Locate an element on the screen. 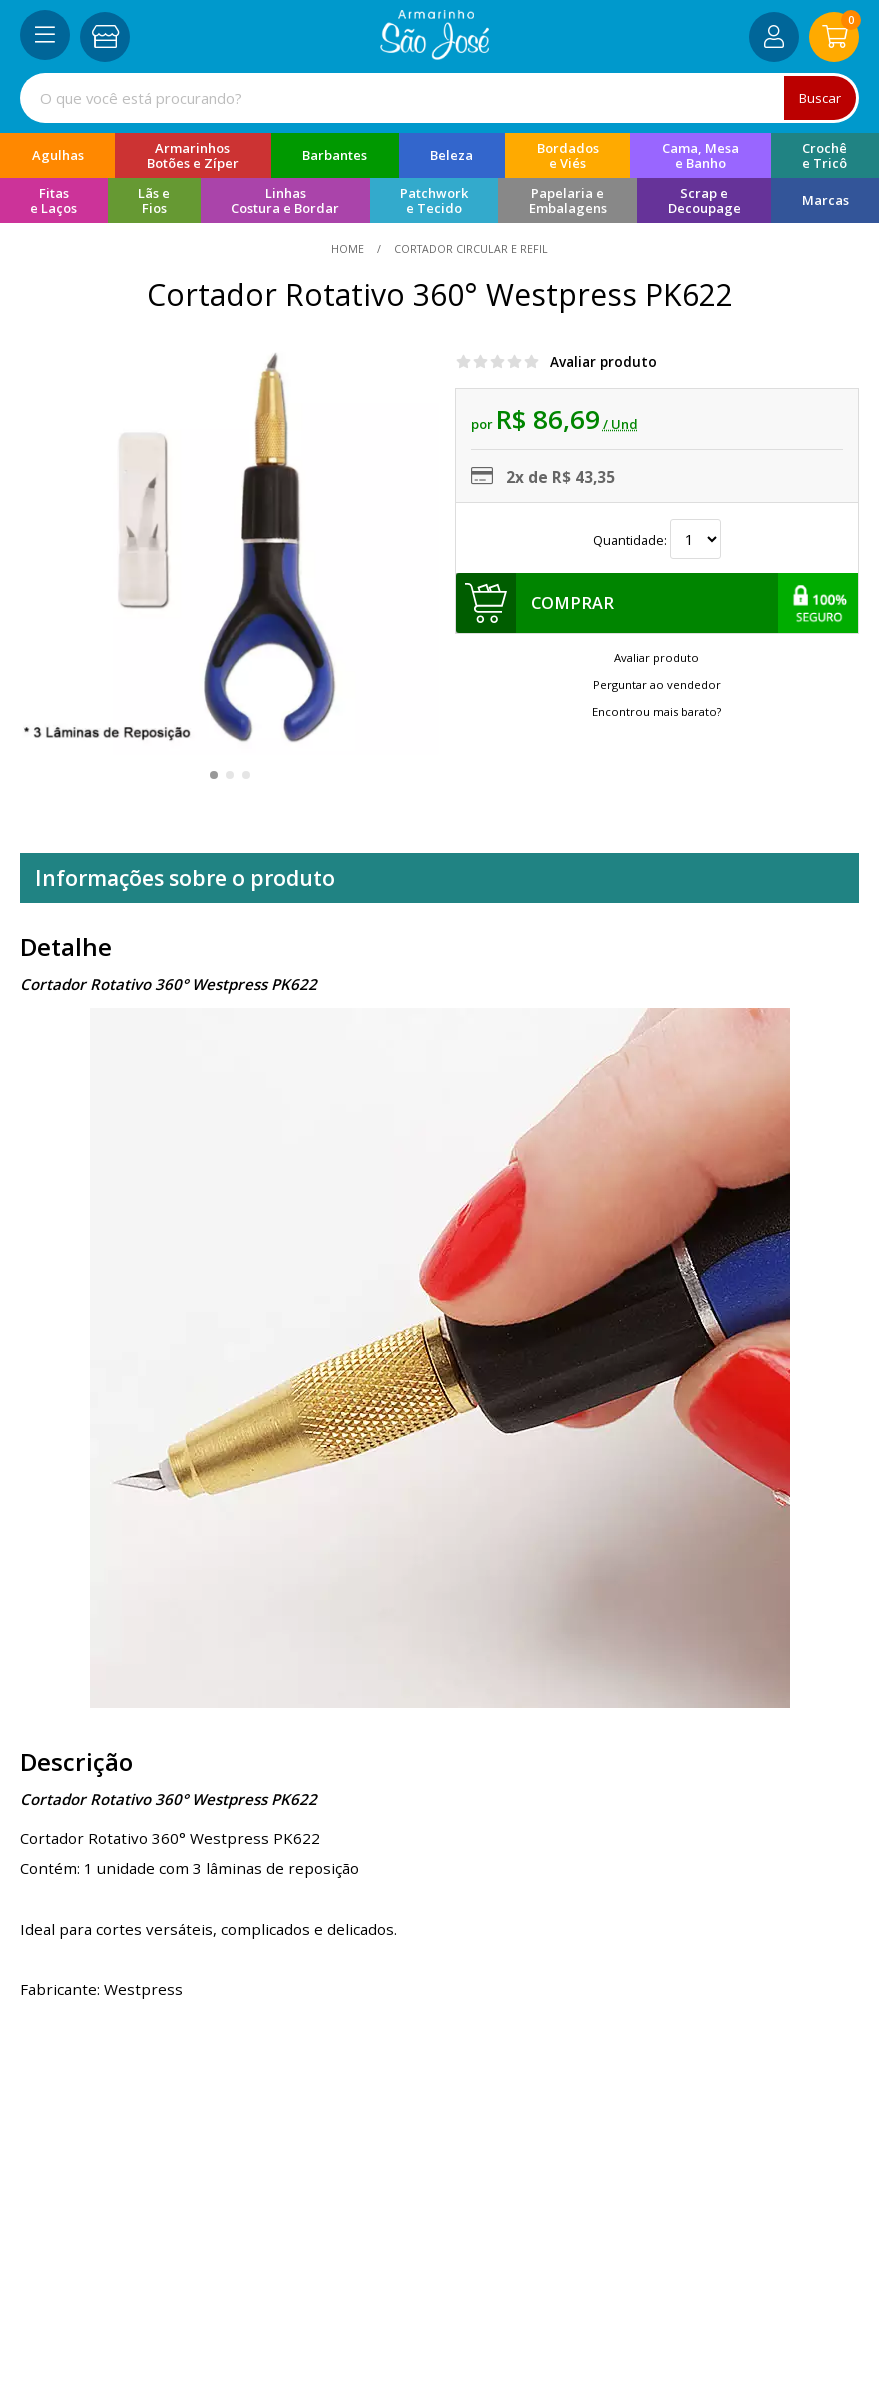 The height and width of the screenshot is (2408, 879). [button] is located at coordinates (214, 775).